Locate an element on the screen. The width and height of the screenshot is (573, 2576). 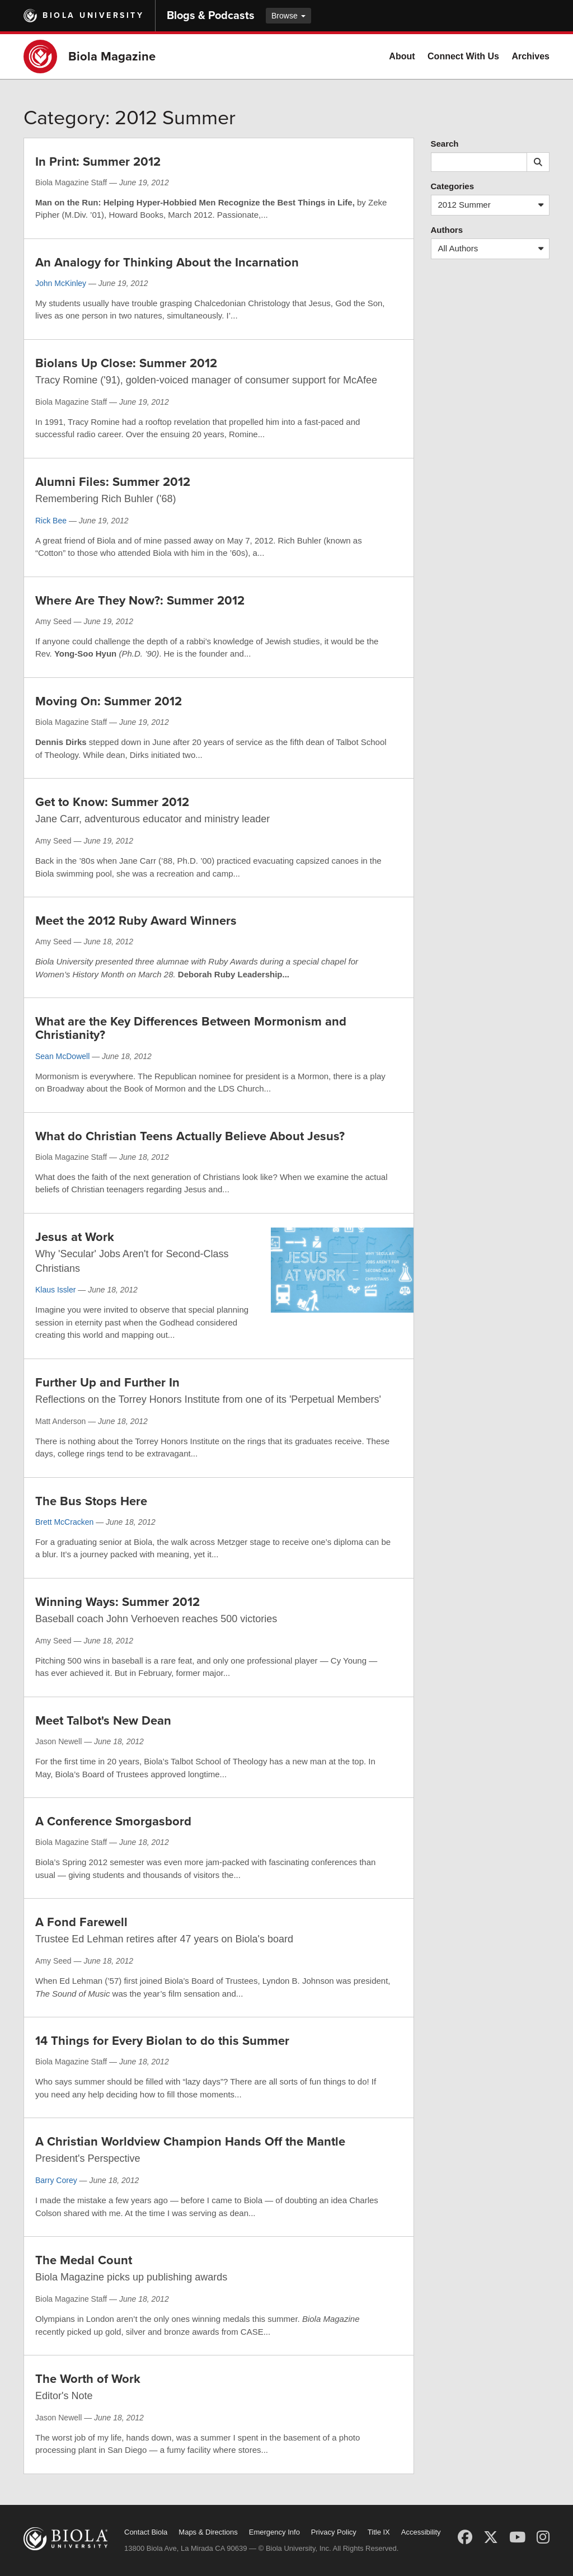
Archives is located at coordinates (530, 56).